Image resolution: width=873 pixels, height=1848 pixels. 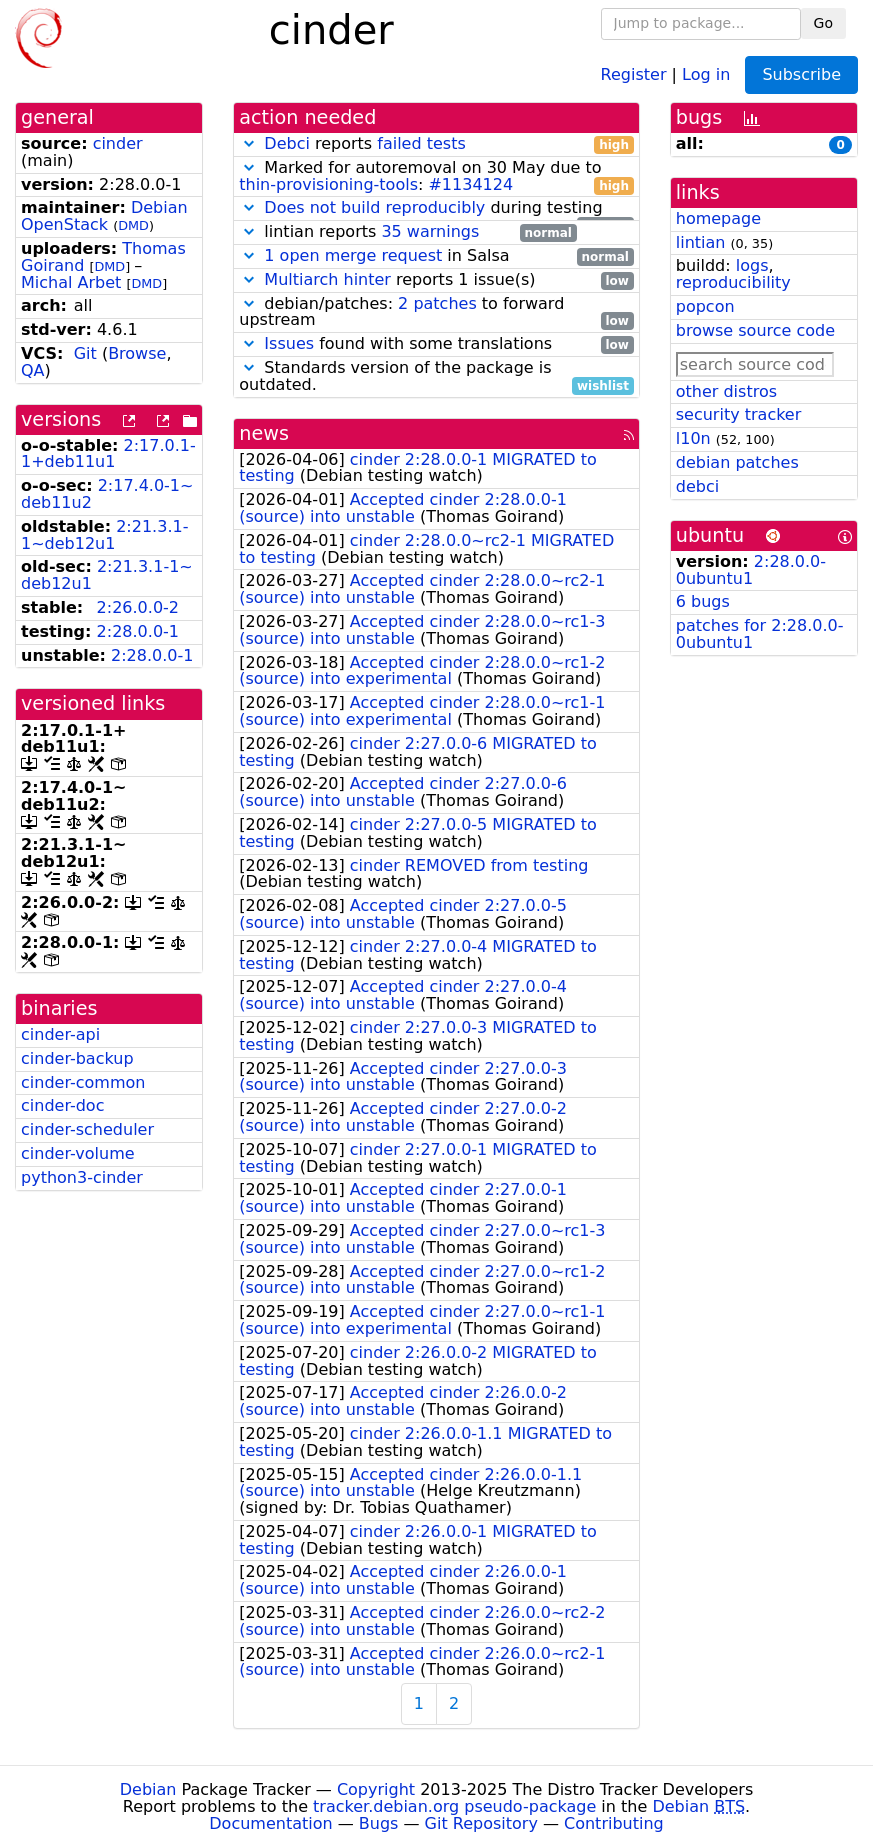 What do you see at coordinates (823, 23) in the screenshot?
I see `Go` at bounding box center [823, 23].